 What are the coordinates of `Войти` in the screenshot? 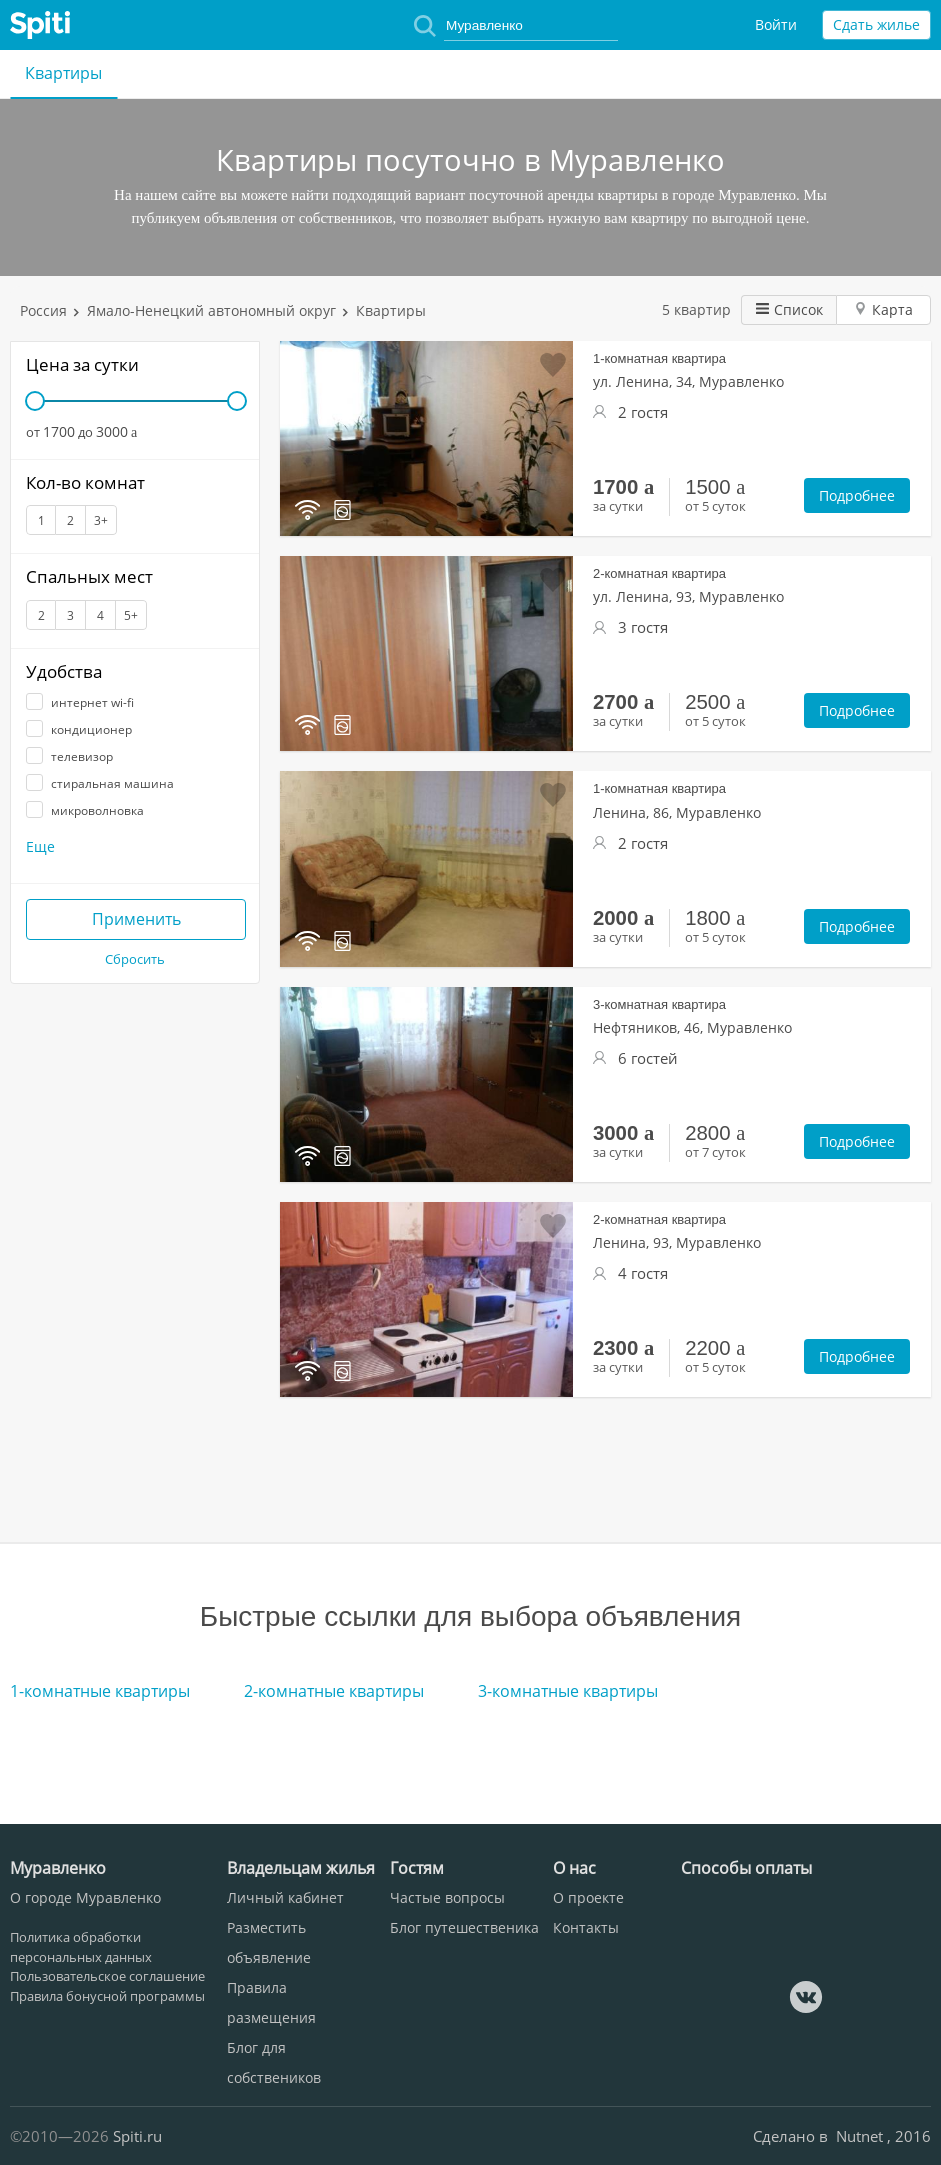 It's located at (776, 24).